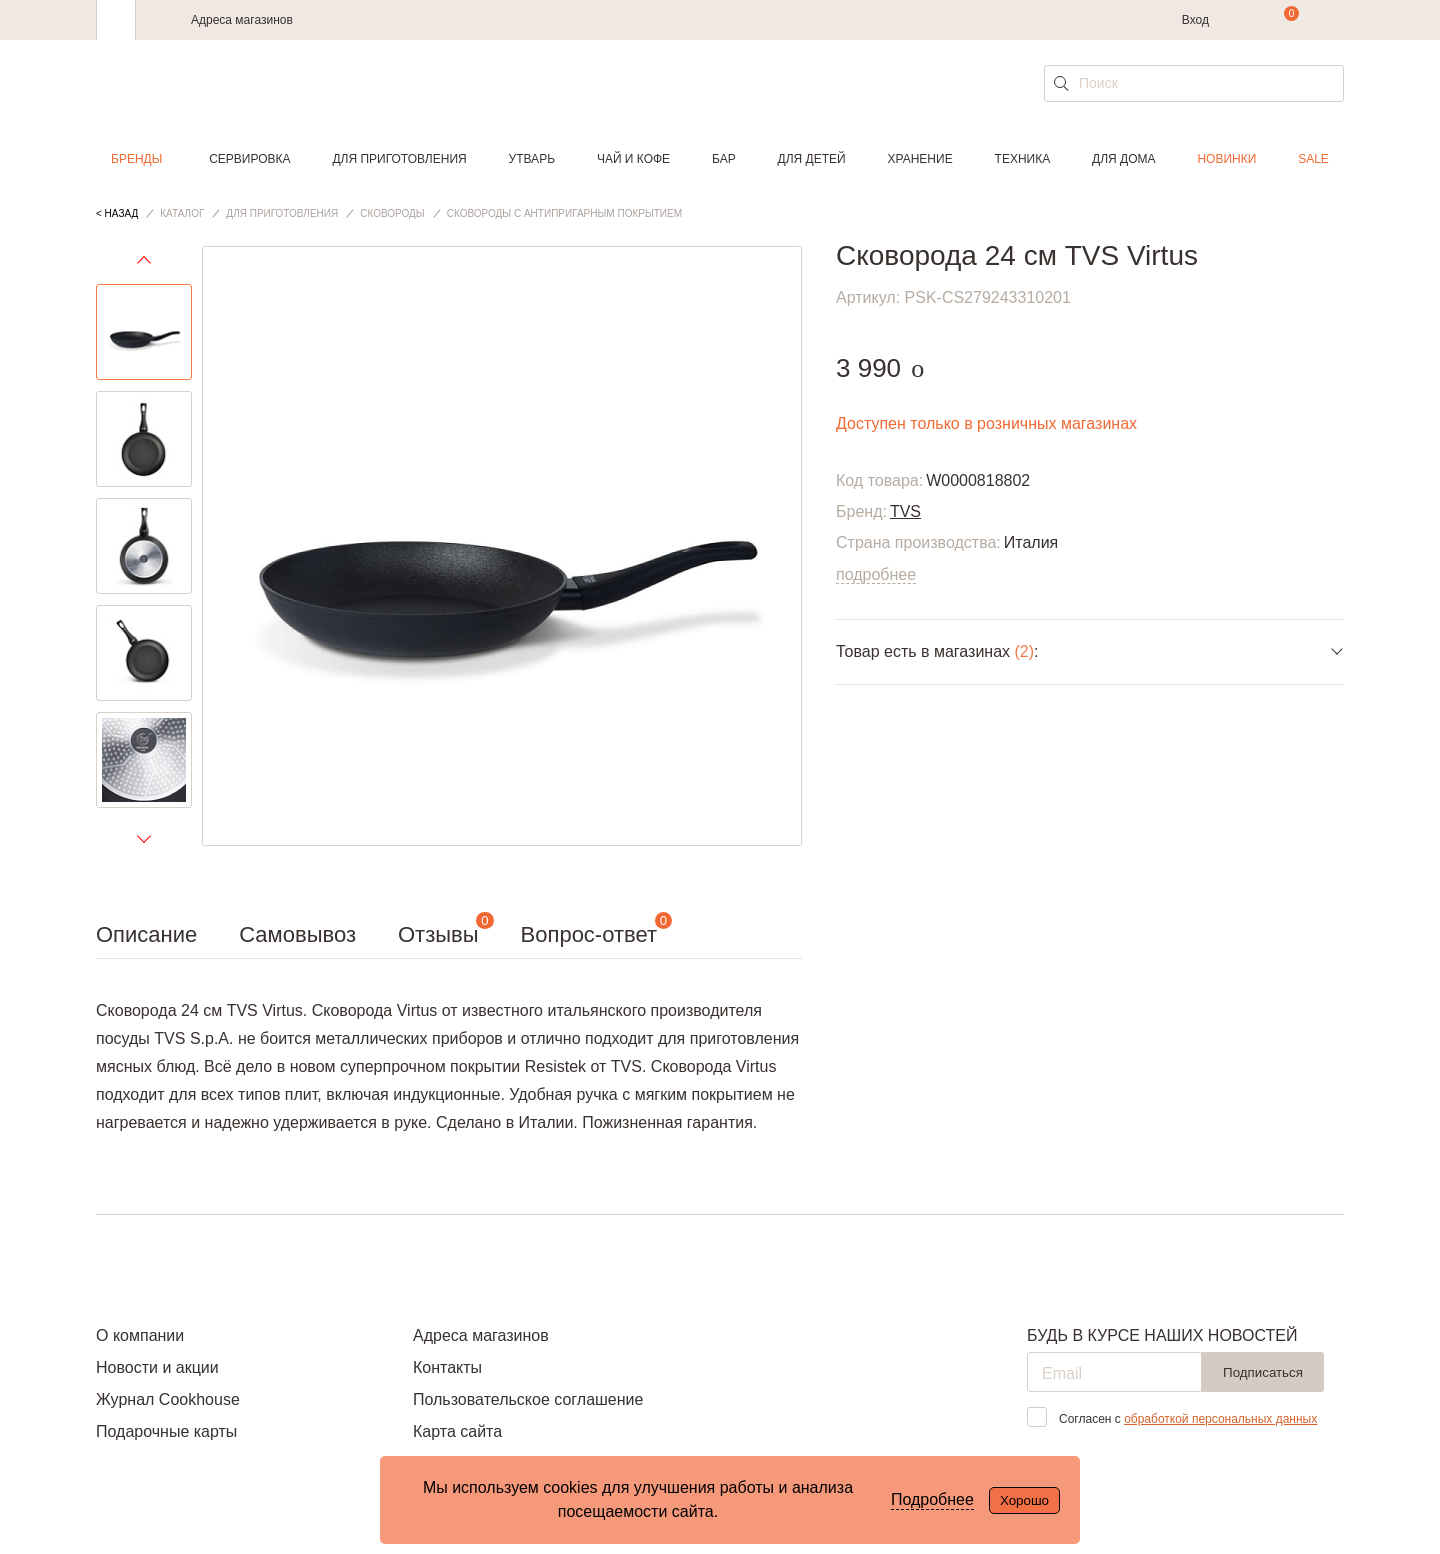 The height and width of the screenshot is (1554, 1440). I want to click on Хранение, so click(919, 159).